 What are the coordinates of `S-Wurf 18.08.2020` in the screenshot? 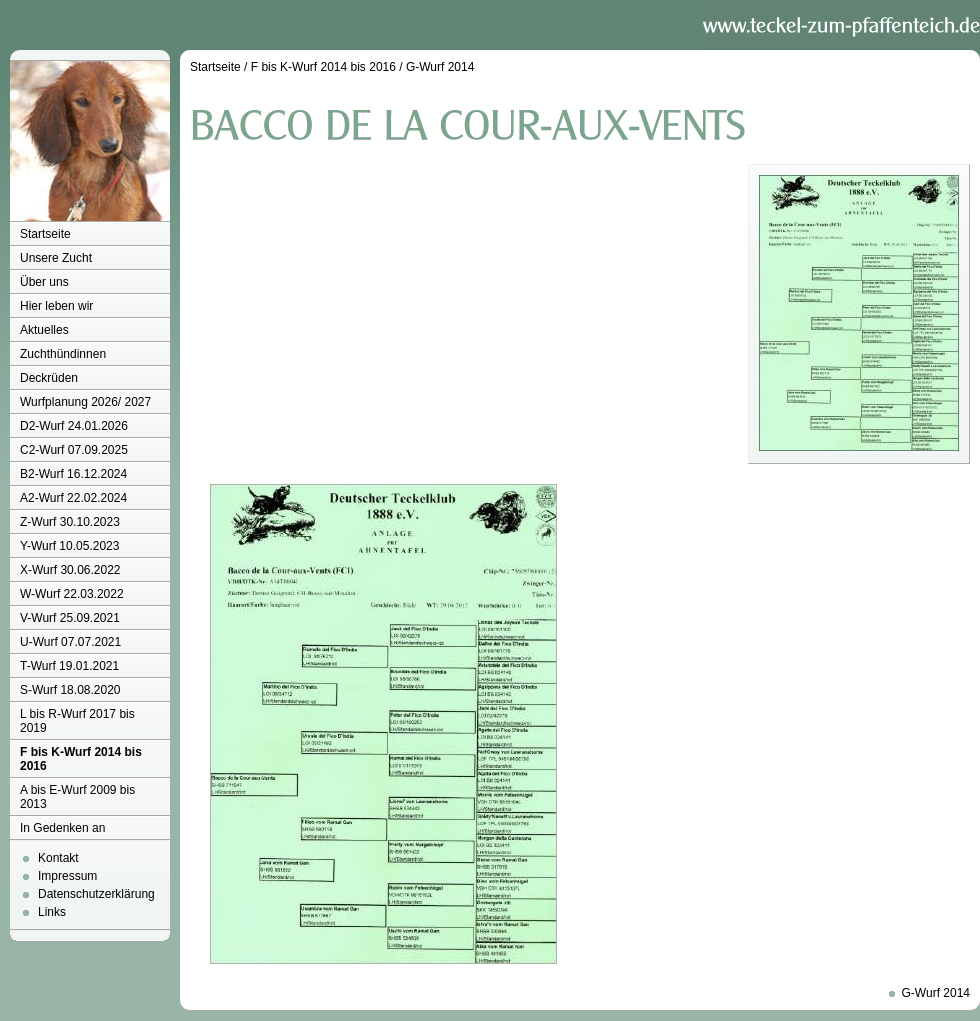 It's located at (70, 690).